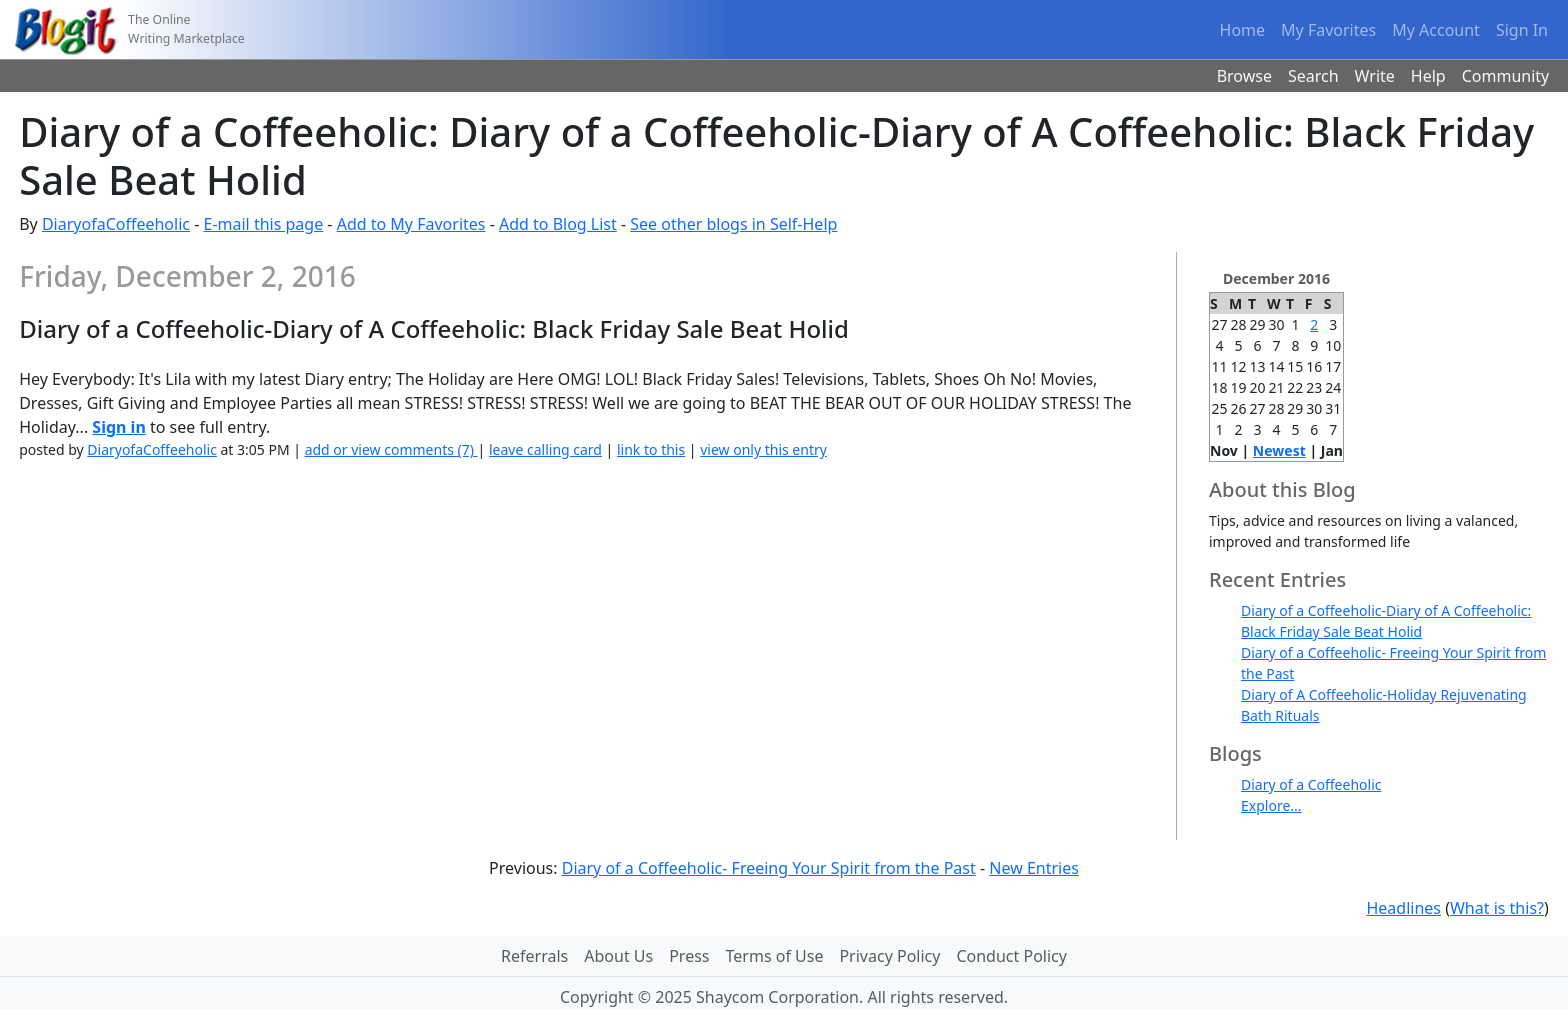  Describe the element at coordinates (769, 868) in the screenshot. I see `Diary of a Coffeeholic- Freeing Your Spirit from the Past` at that location.